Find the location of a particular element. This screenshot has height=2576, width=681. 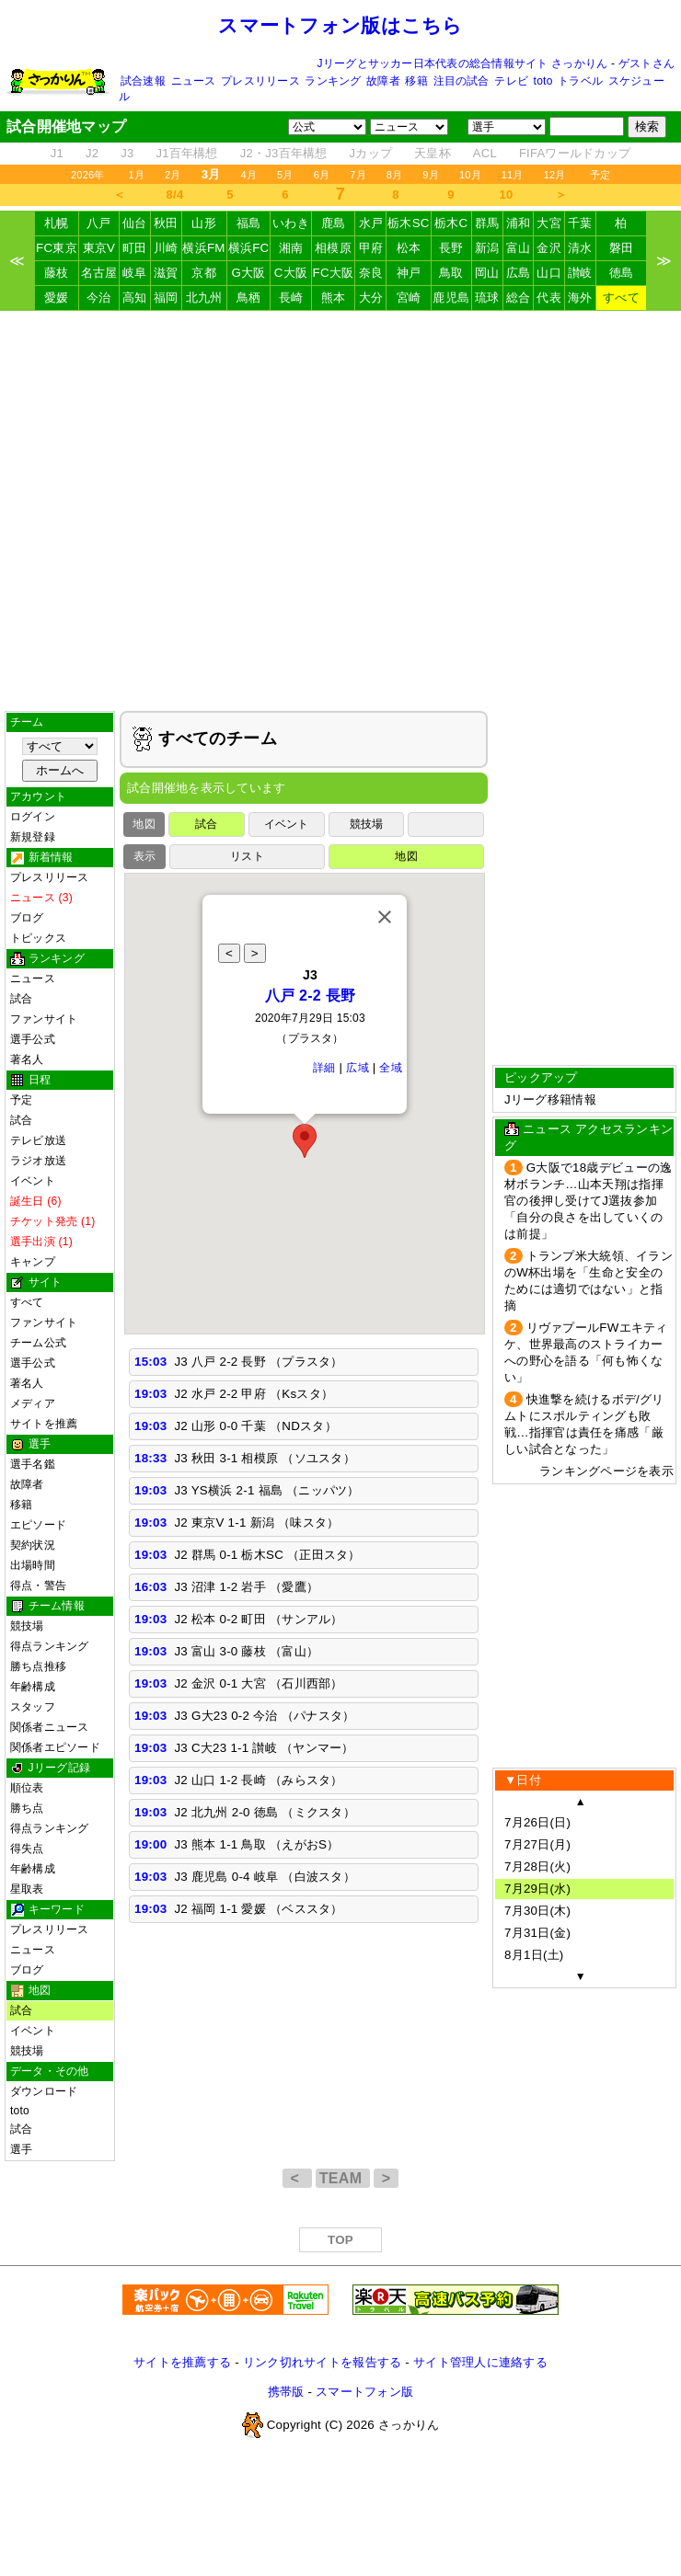

八戸 is located at coordinates (99, 223).